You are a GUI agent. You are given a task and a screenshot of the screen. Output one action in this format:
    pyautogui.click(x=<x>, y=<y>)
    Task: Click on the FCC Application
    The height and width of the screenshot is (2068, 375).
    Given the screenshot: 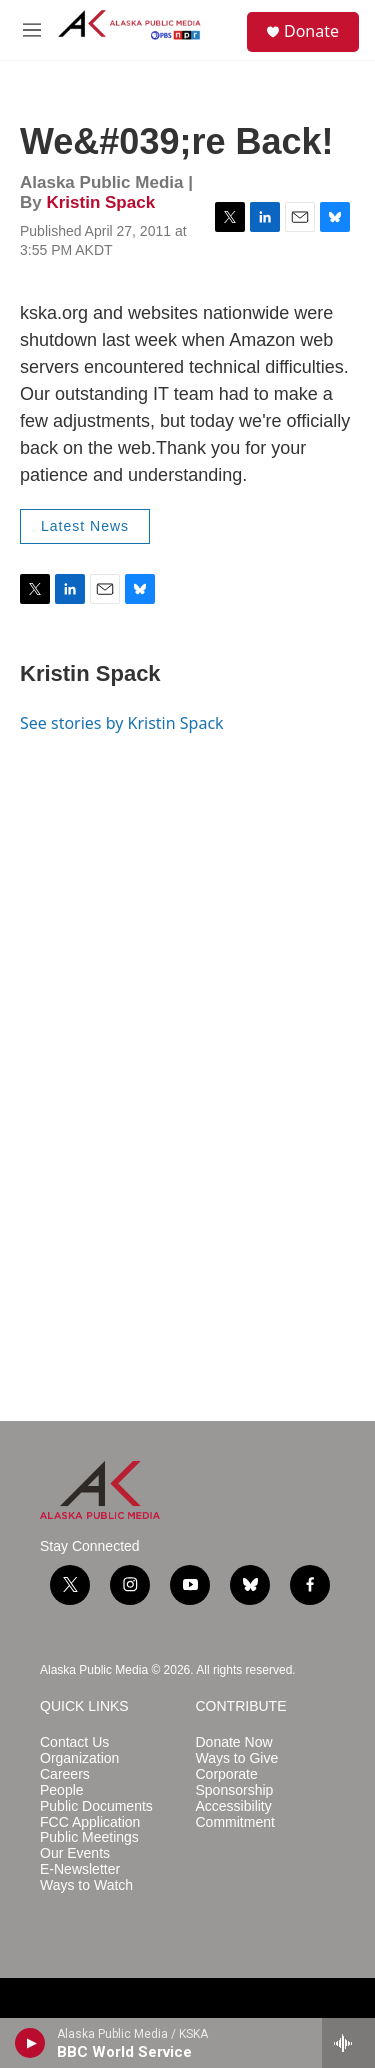 What is the action you would take?
    pyautogui.click(x=90, y=1822)
    